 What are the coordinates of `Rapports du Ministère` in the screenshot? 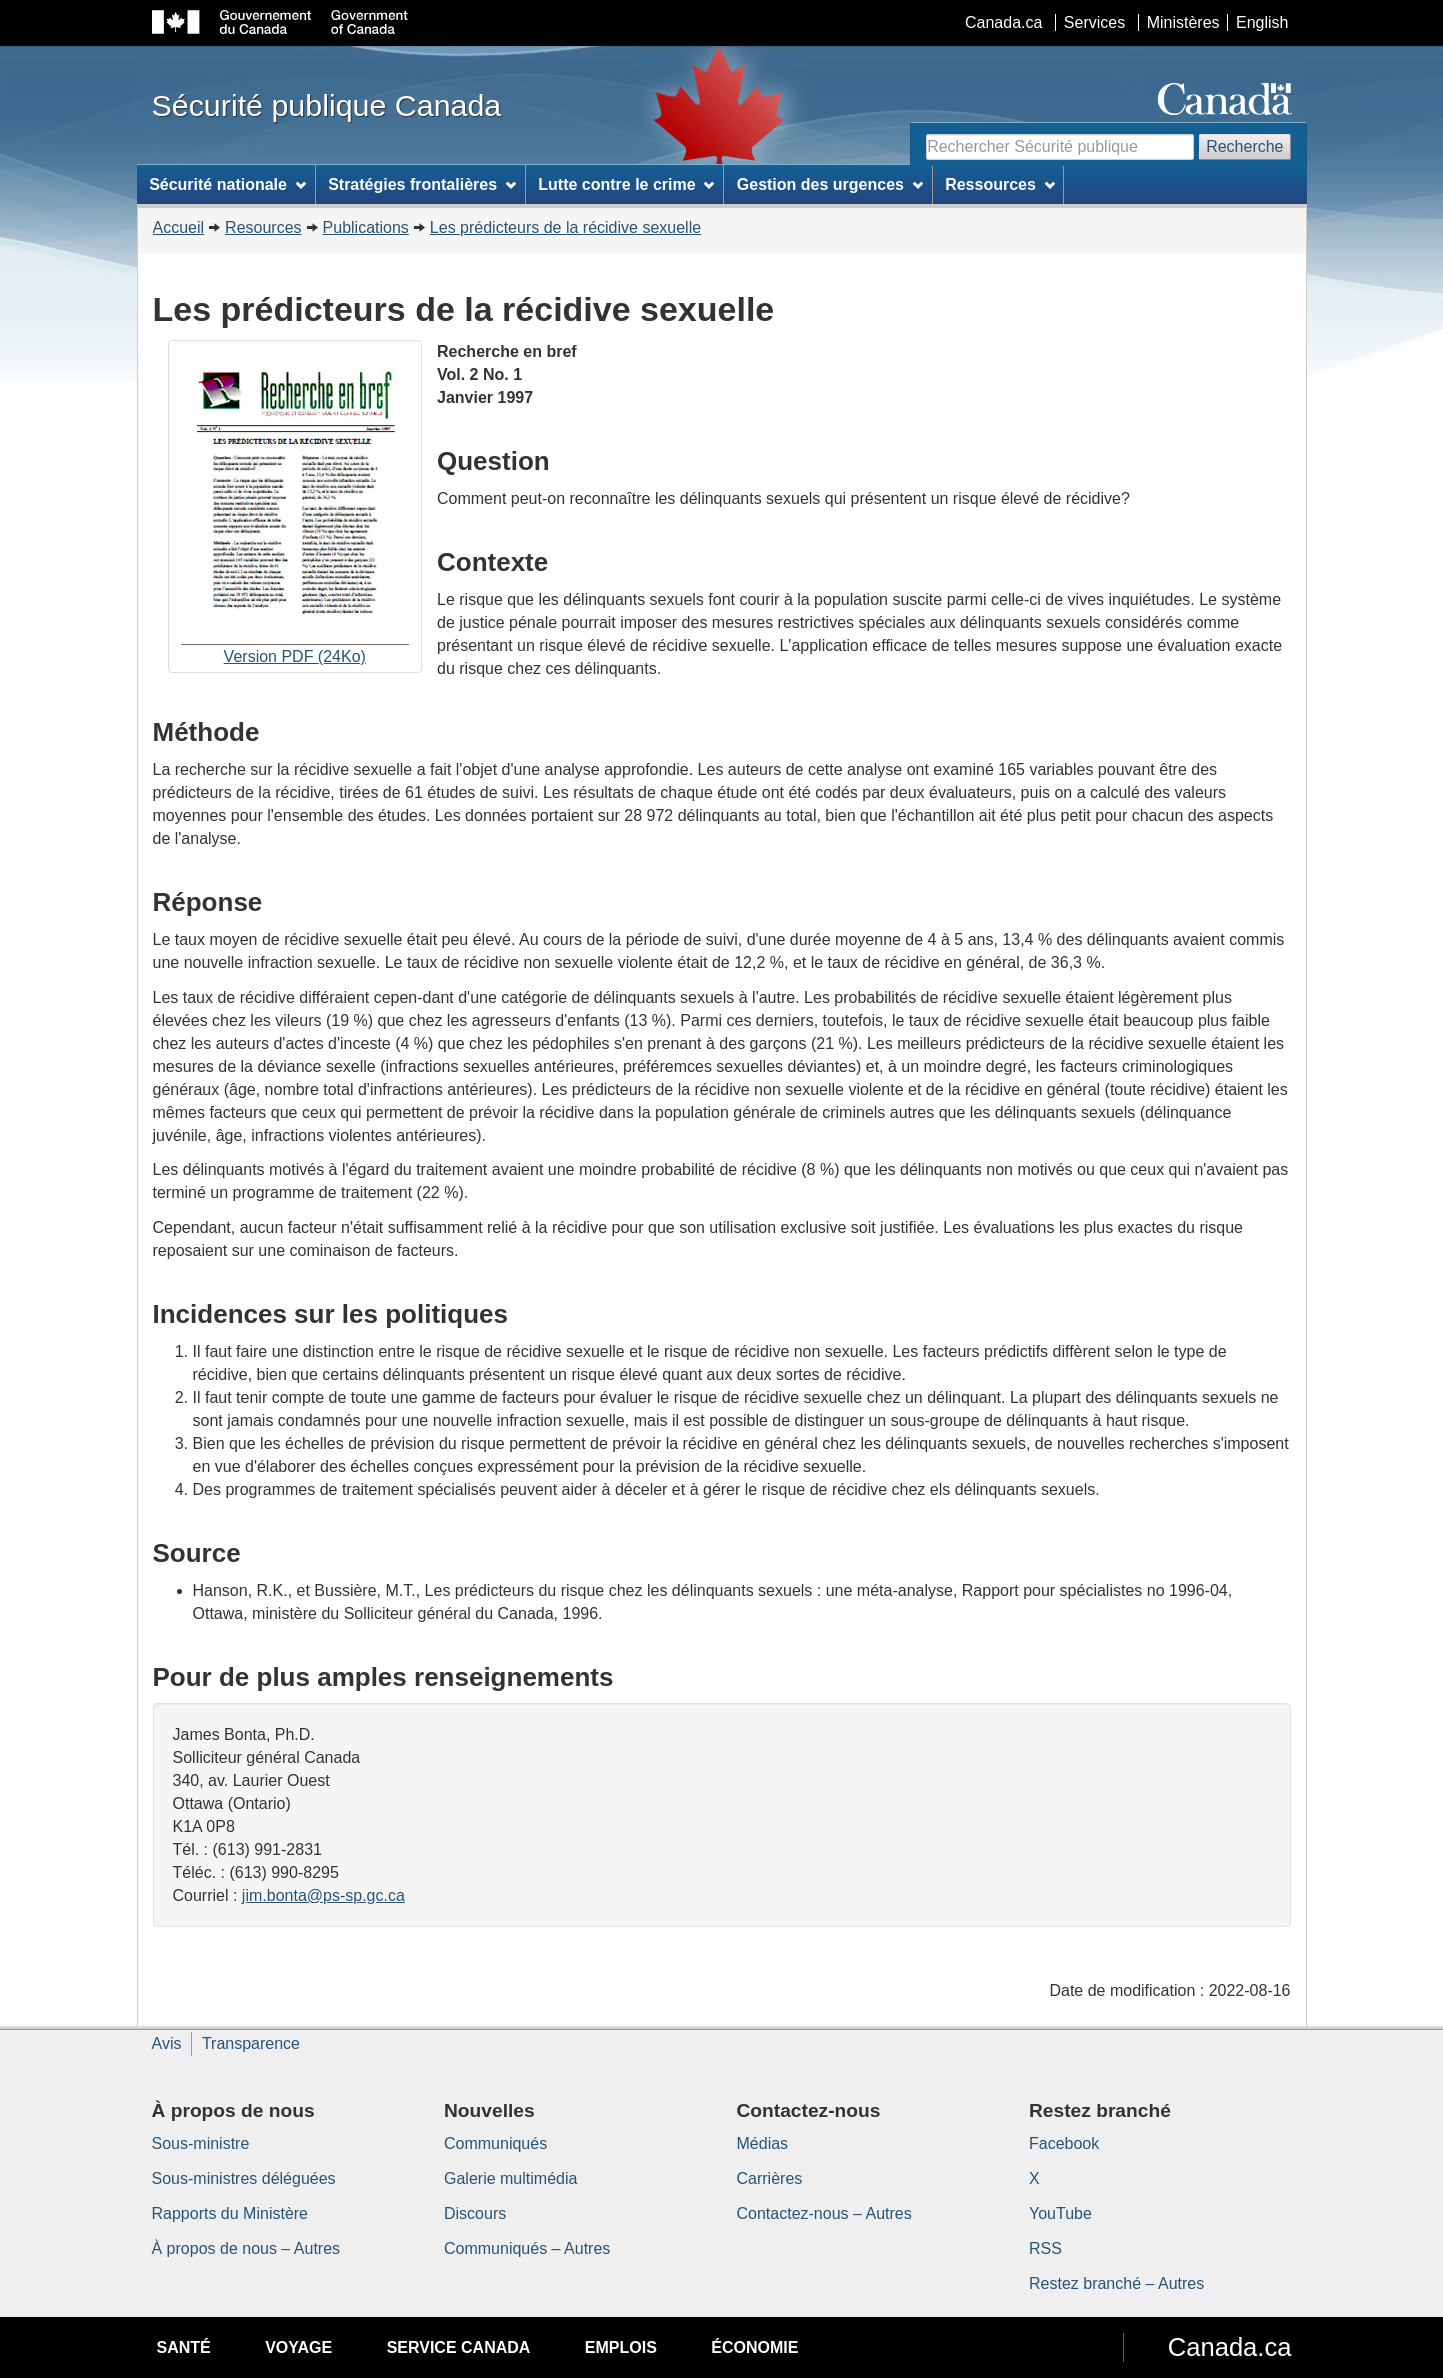 It's located at (230, 2213).